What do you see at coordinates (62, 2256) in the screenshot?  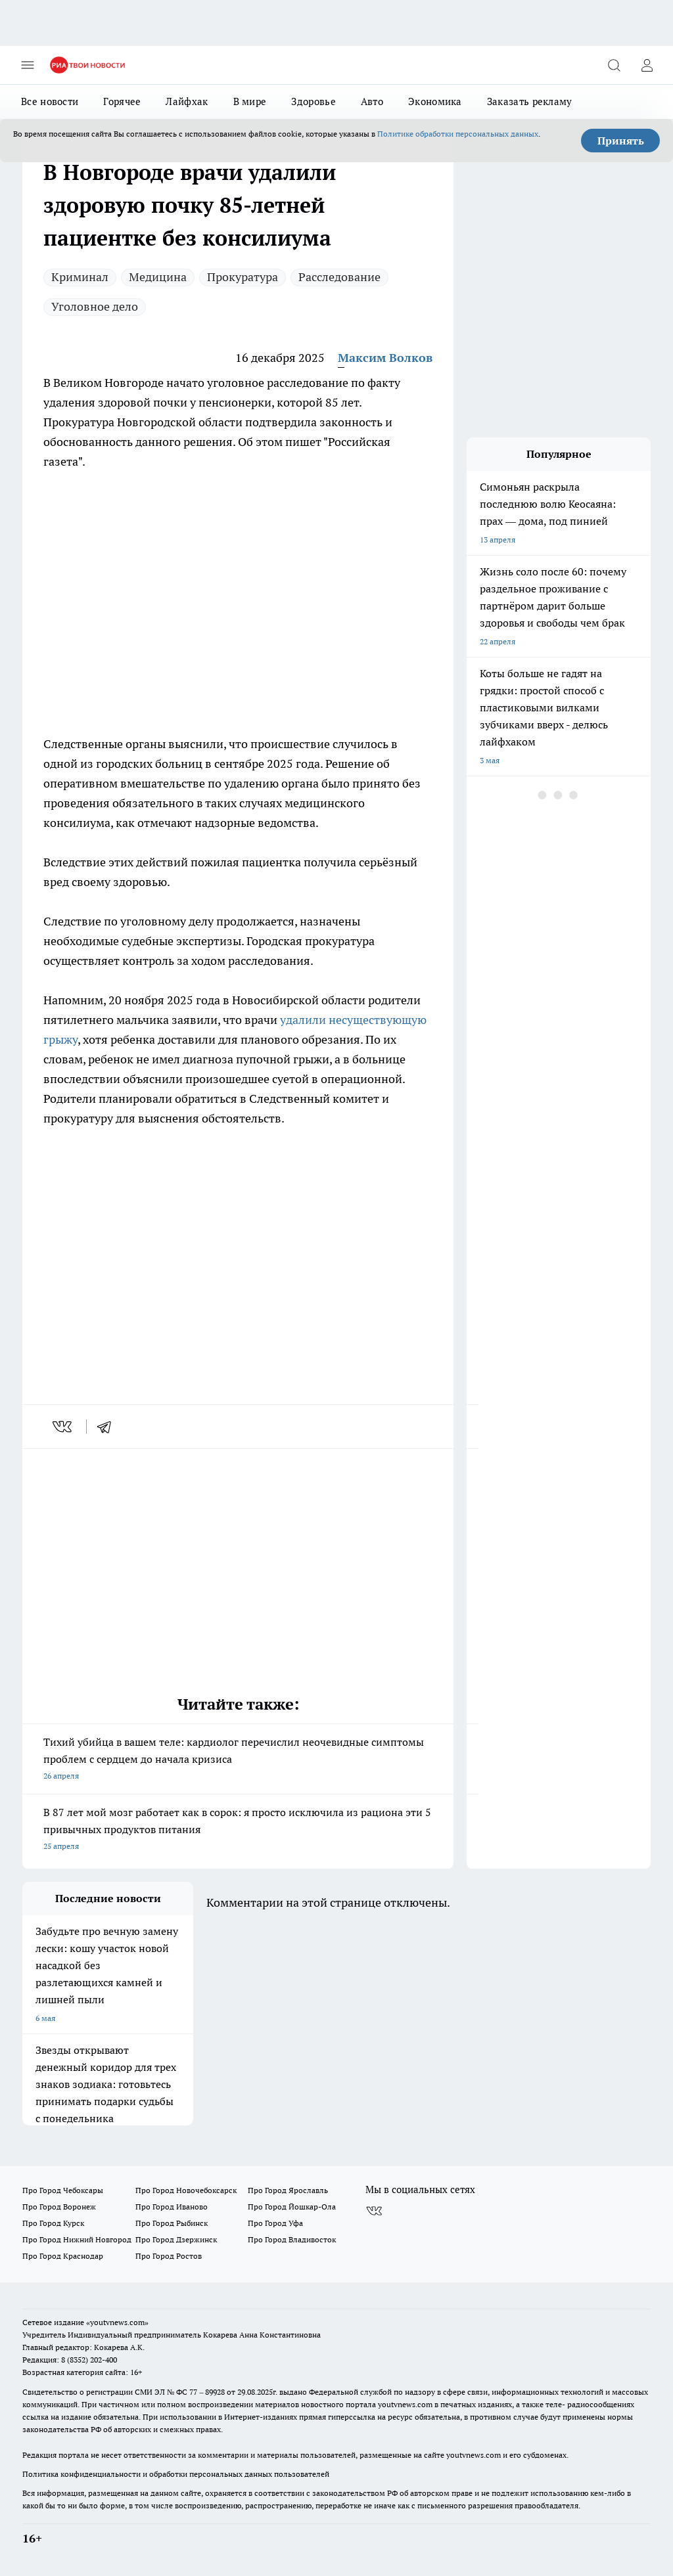 I see `Про Город Краснодар` at bounding box center [62, 2256].